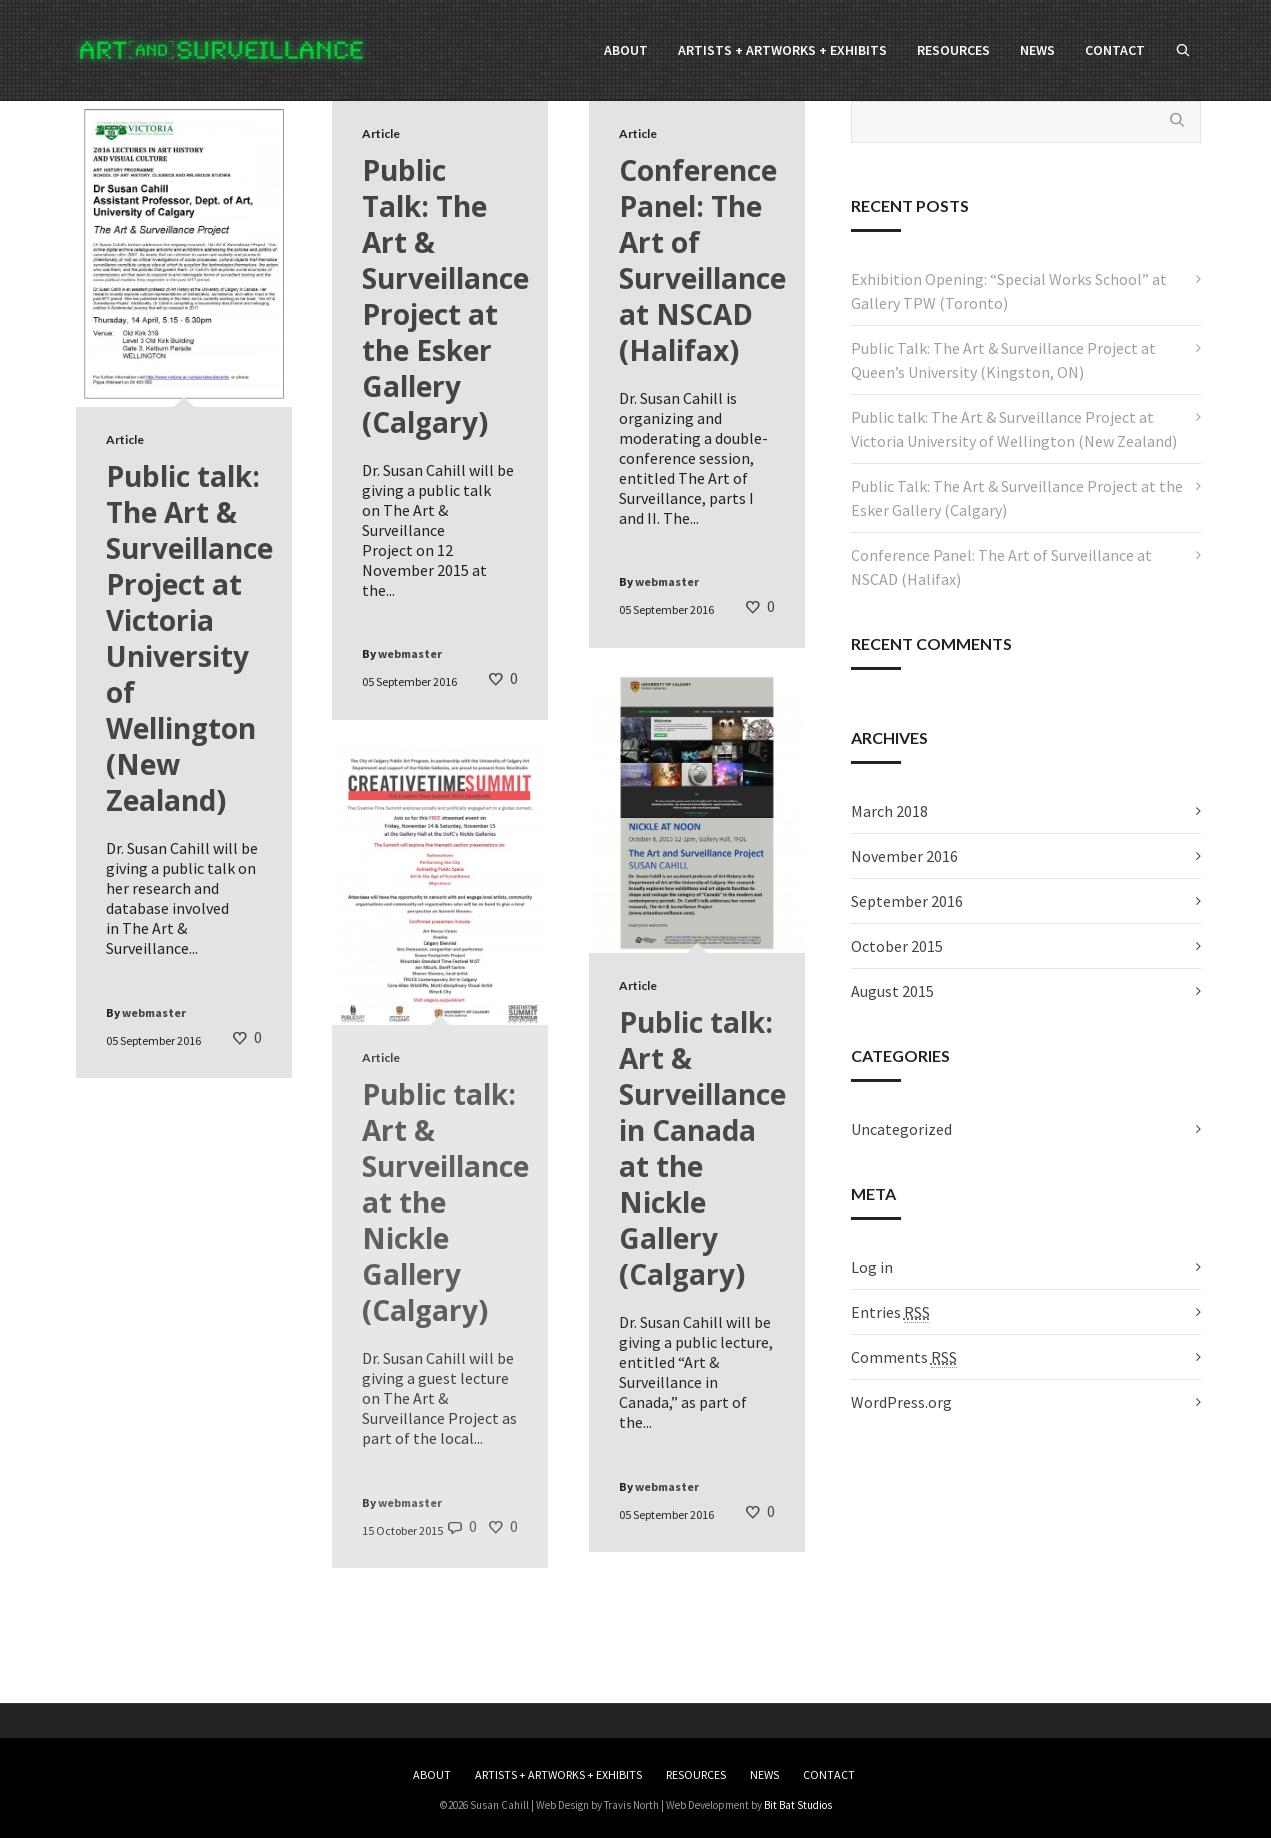 The image size is (1271, 1838). What do you see at coordinates (432, 1774) in the screenshot?
I see `ABOUT` at bounding box center [432, 1774].